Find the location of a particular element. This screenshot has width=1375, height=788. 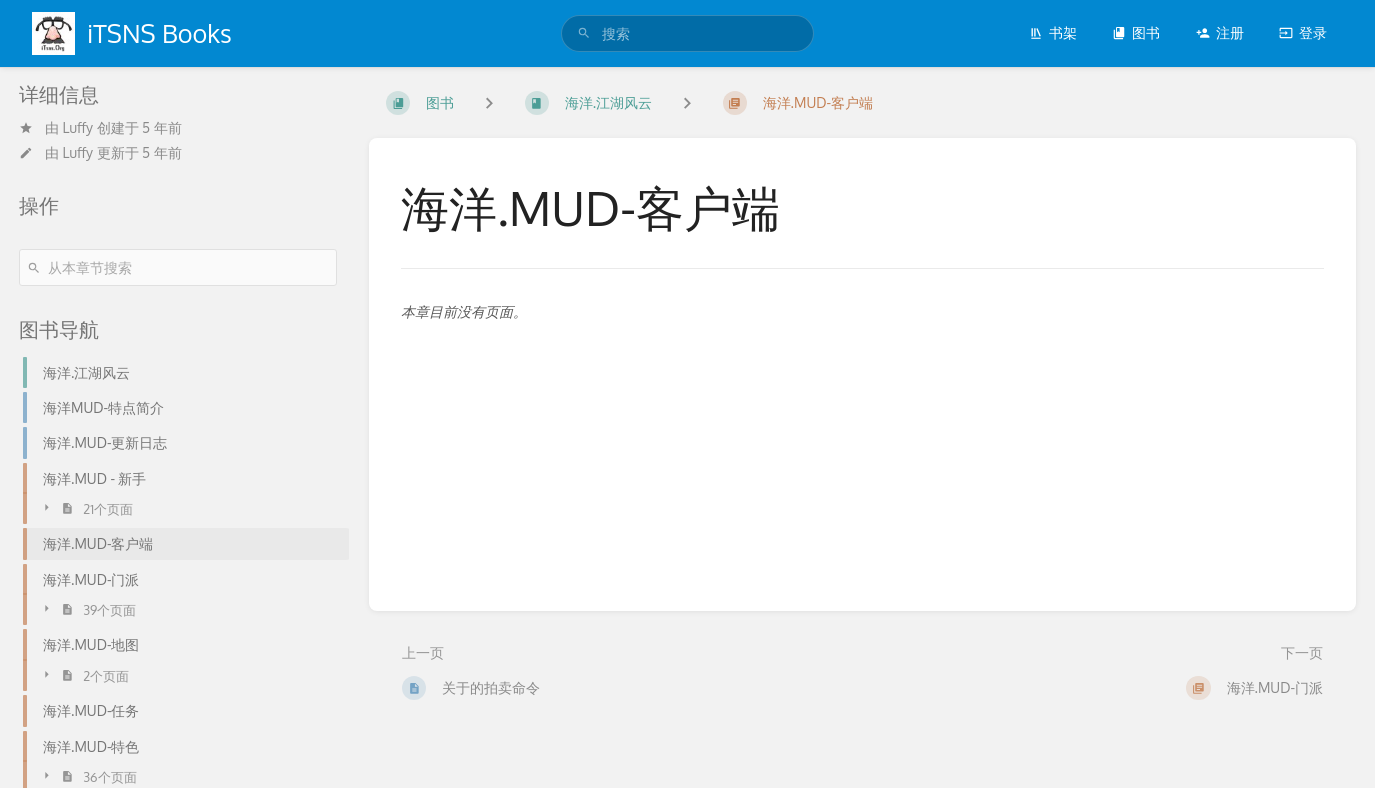

[search] is located at coordinates (687, 33).